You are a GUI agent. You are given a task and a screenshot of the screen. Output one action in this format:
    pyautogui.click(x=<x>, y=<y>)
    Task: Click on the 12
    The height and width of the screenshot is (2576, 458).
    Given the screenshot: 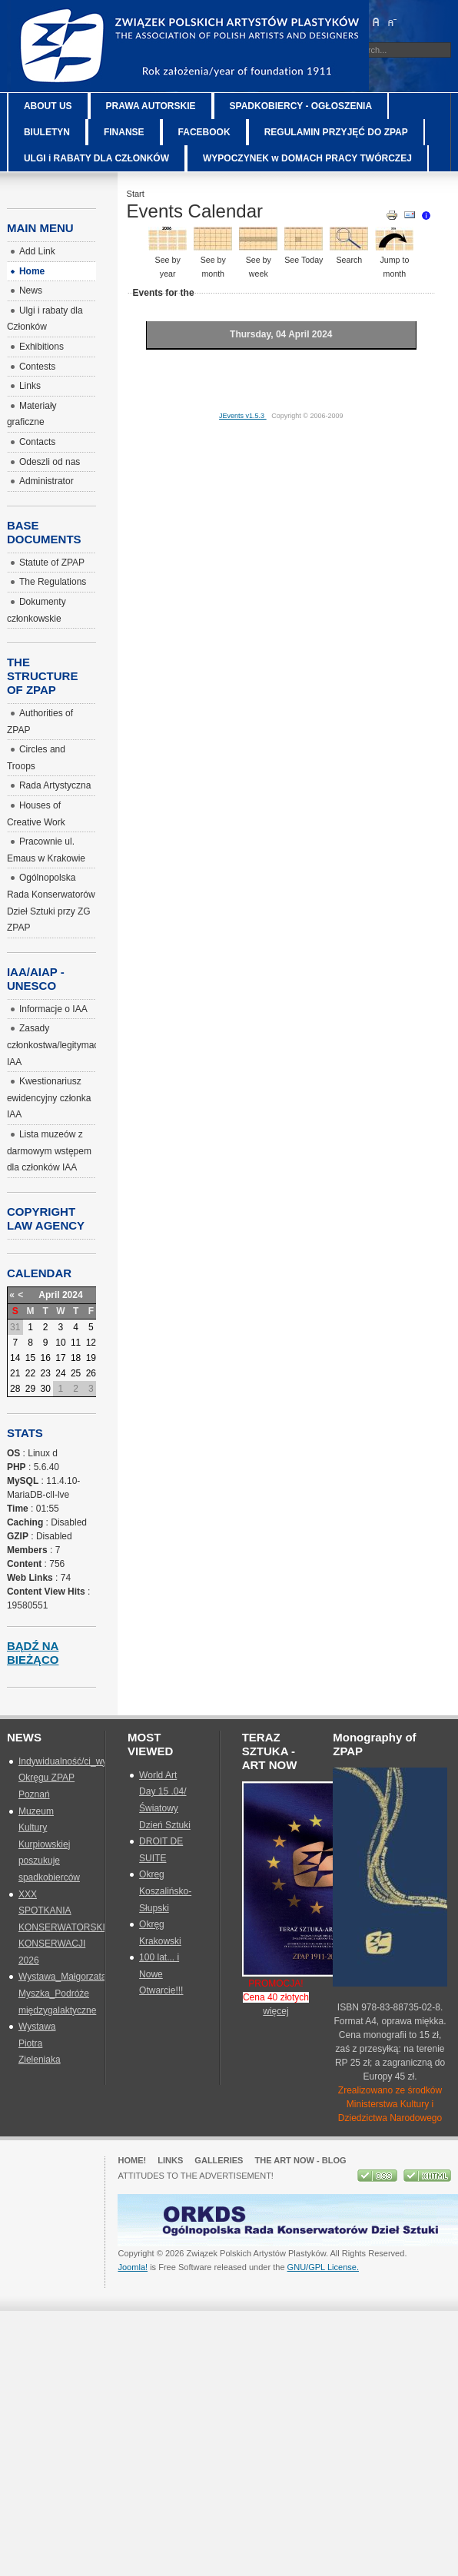 What is the action you would take?
    pyautogui.click(x=91, y=1342)
    